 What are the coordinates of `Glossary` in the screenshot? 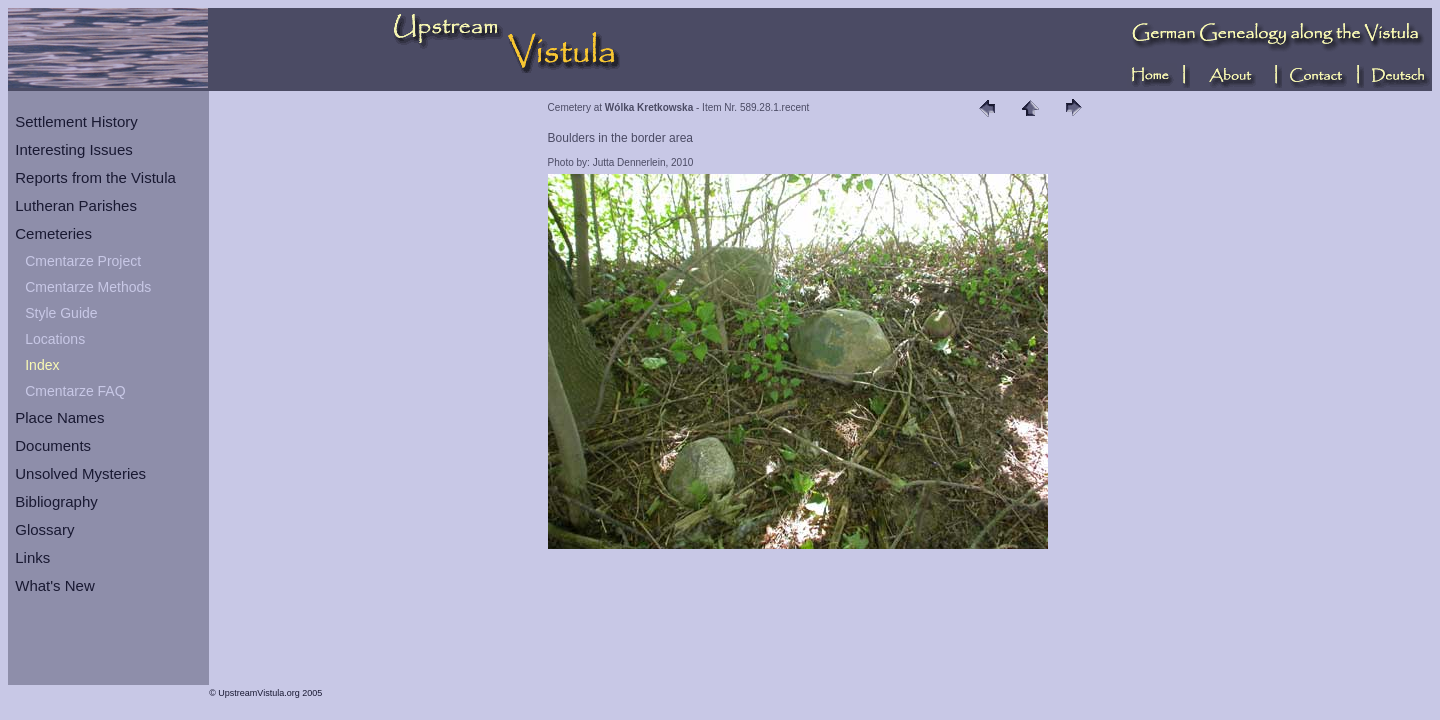 It's located at (44, 529).